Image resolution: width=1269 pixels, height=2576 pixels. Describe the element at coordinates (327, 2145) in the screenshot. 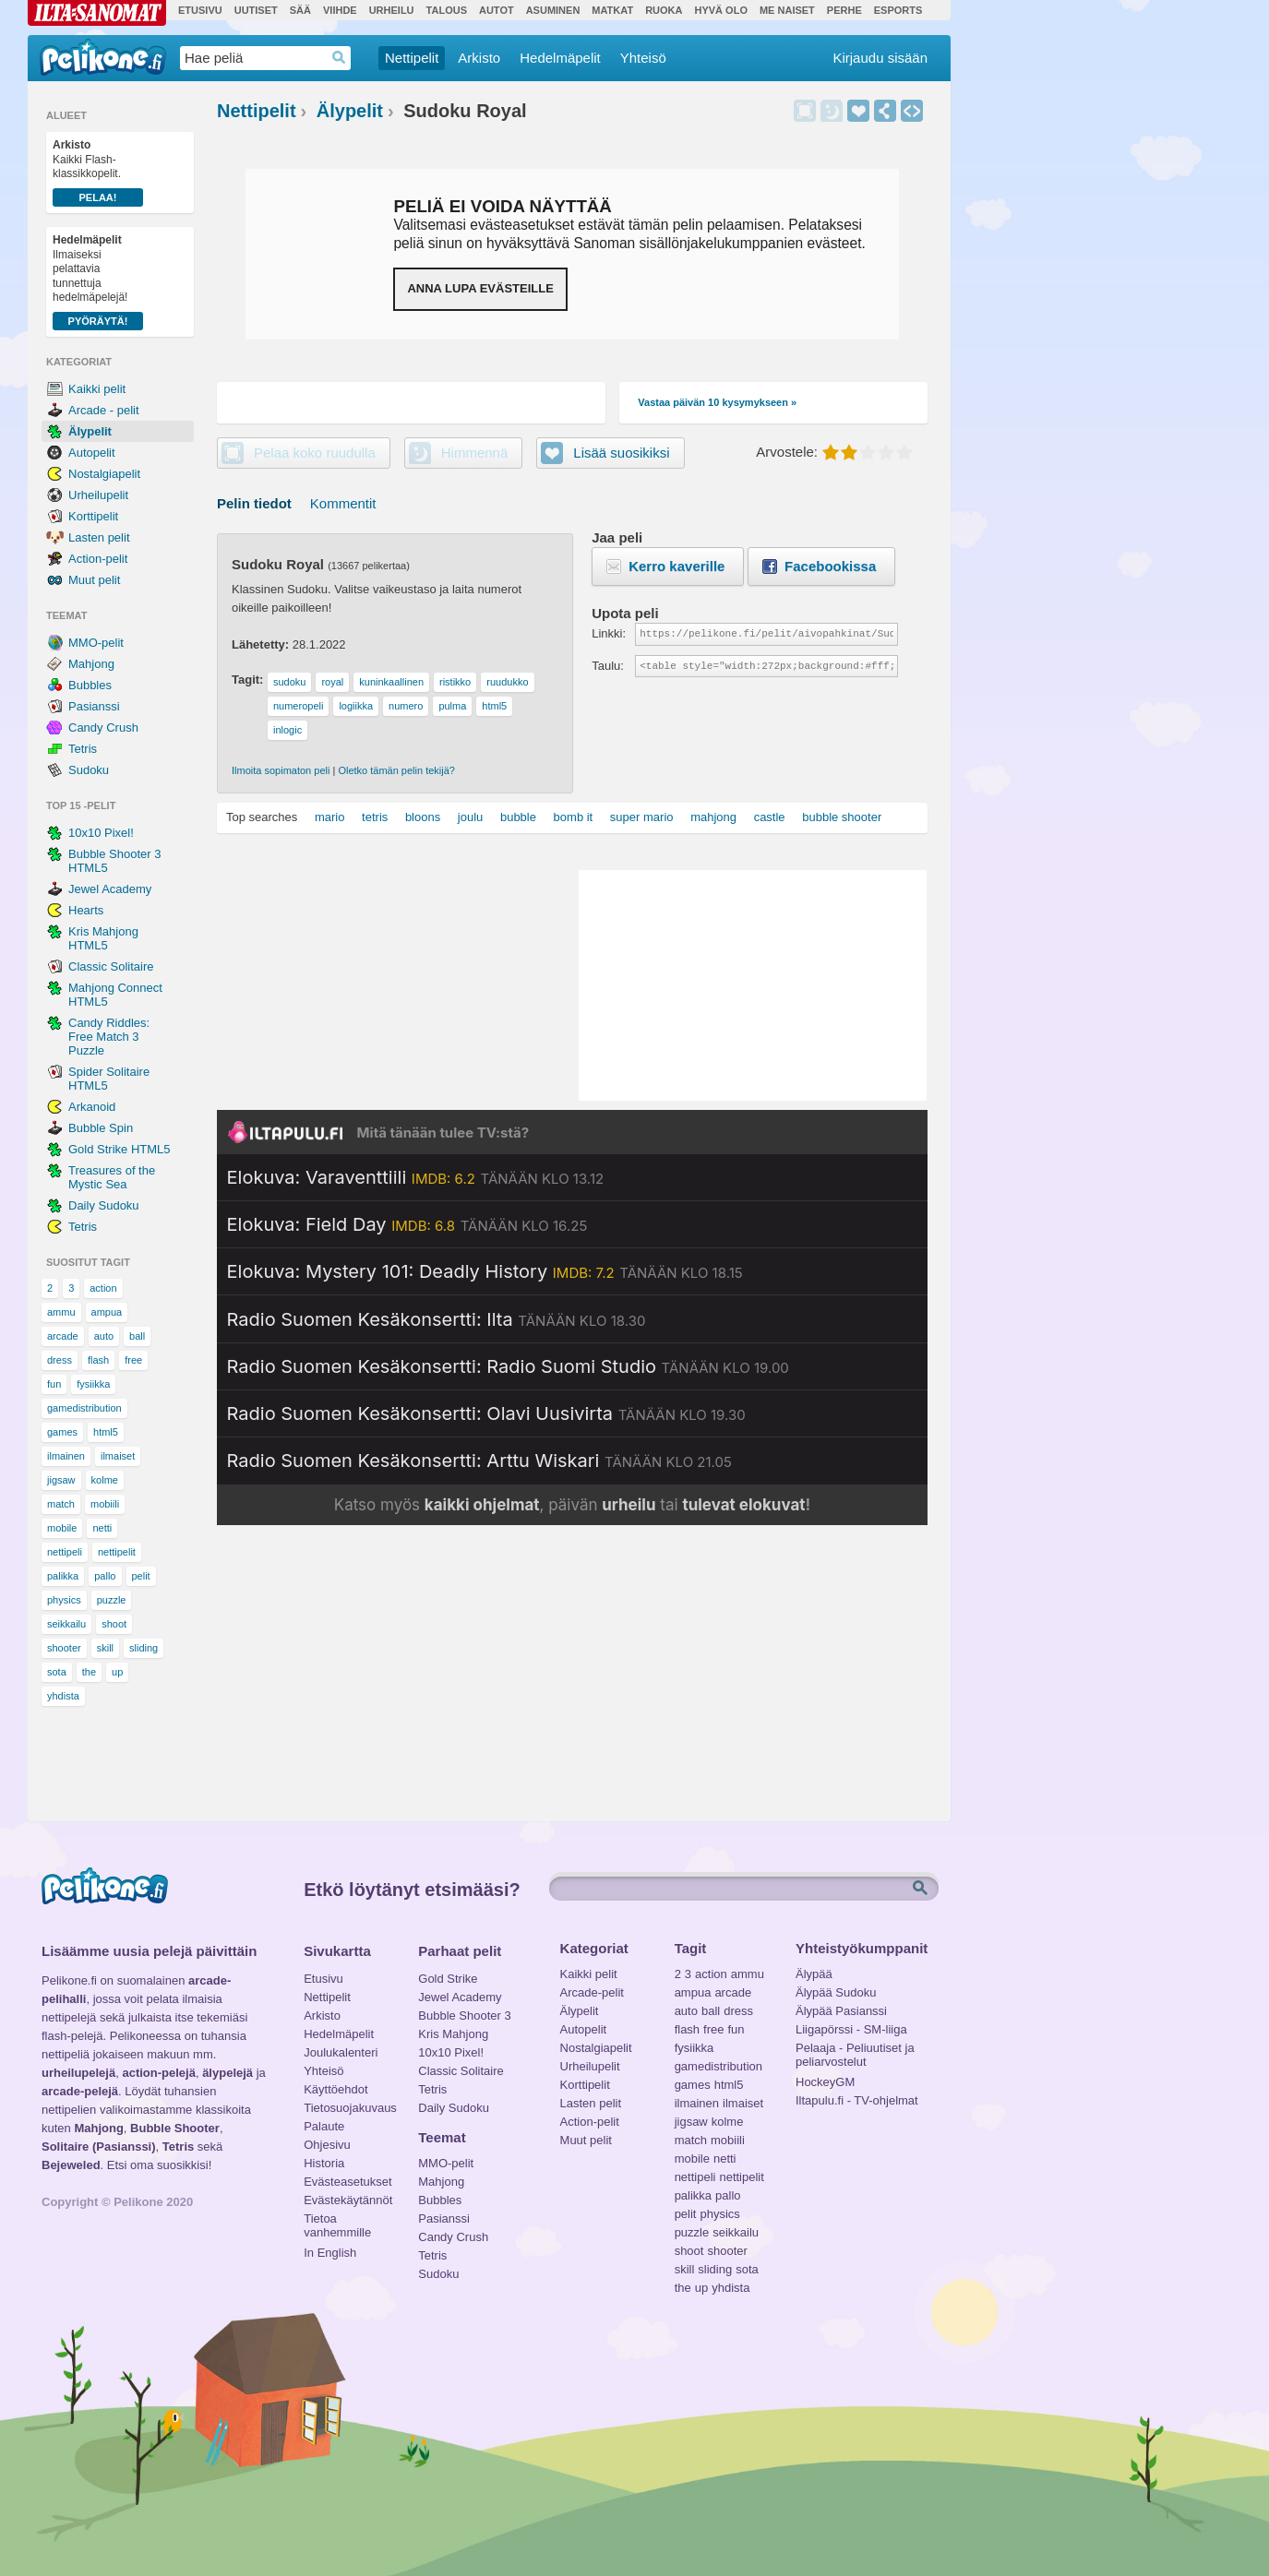

I see `Ohjesivu` at that location.